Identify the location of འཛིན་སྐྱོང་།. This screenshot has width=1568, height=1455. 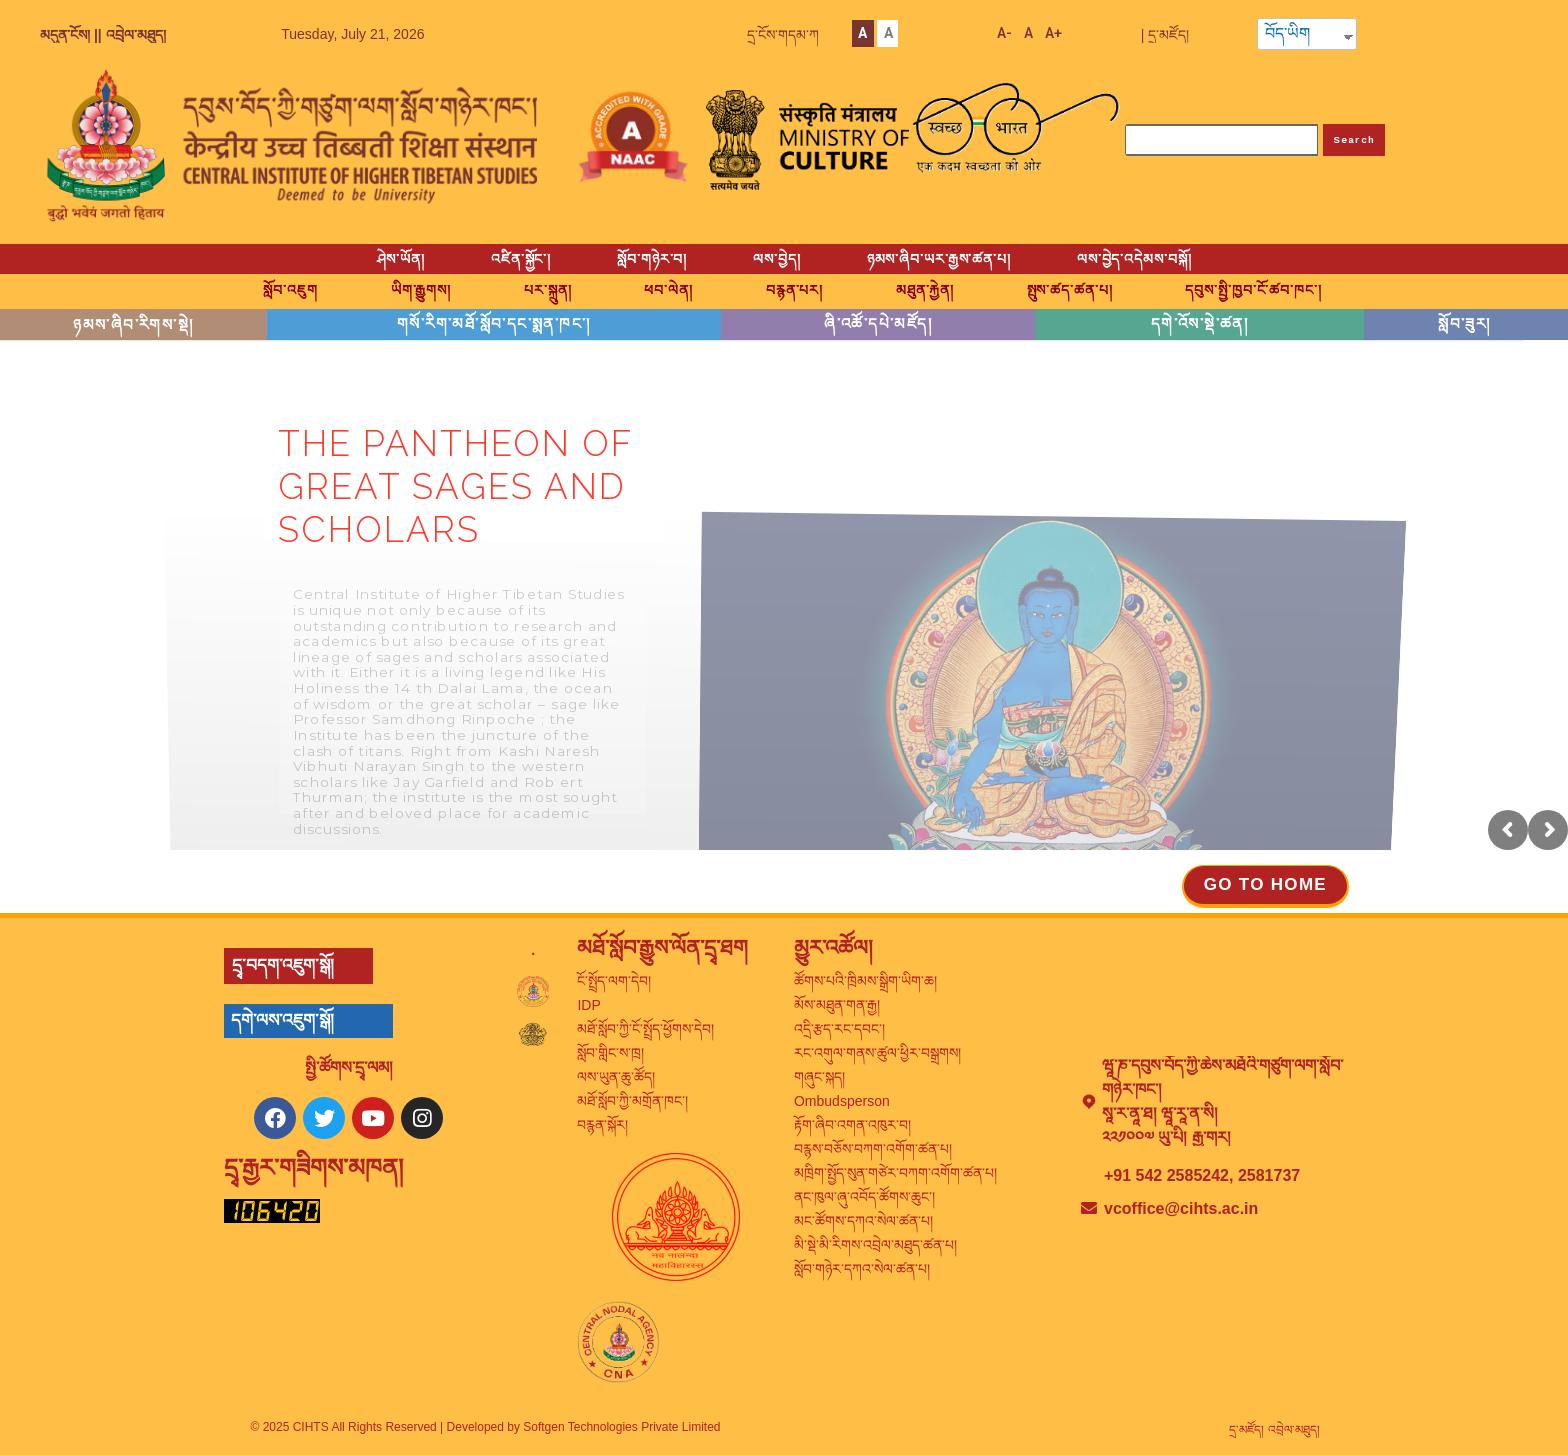
(521, 259).